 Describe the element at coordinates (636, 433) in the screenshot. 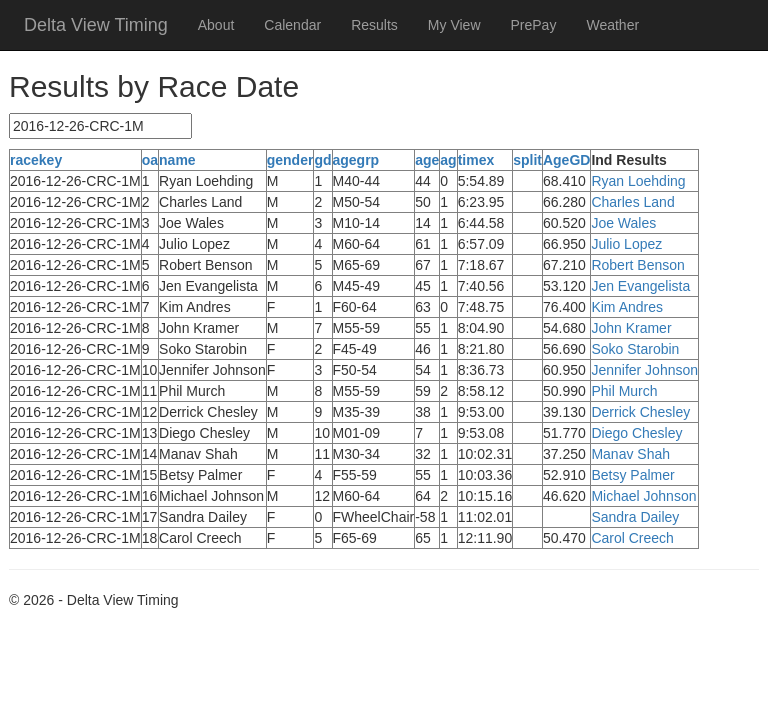

I see `Diego Chesley` at that location.